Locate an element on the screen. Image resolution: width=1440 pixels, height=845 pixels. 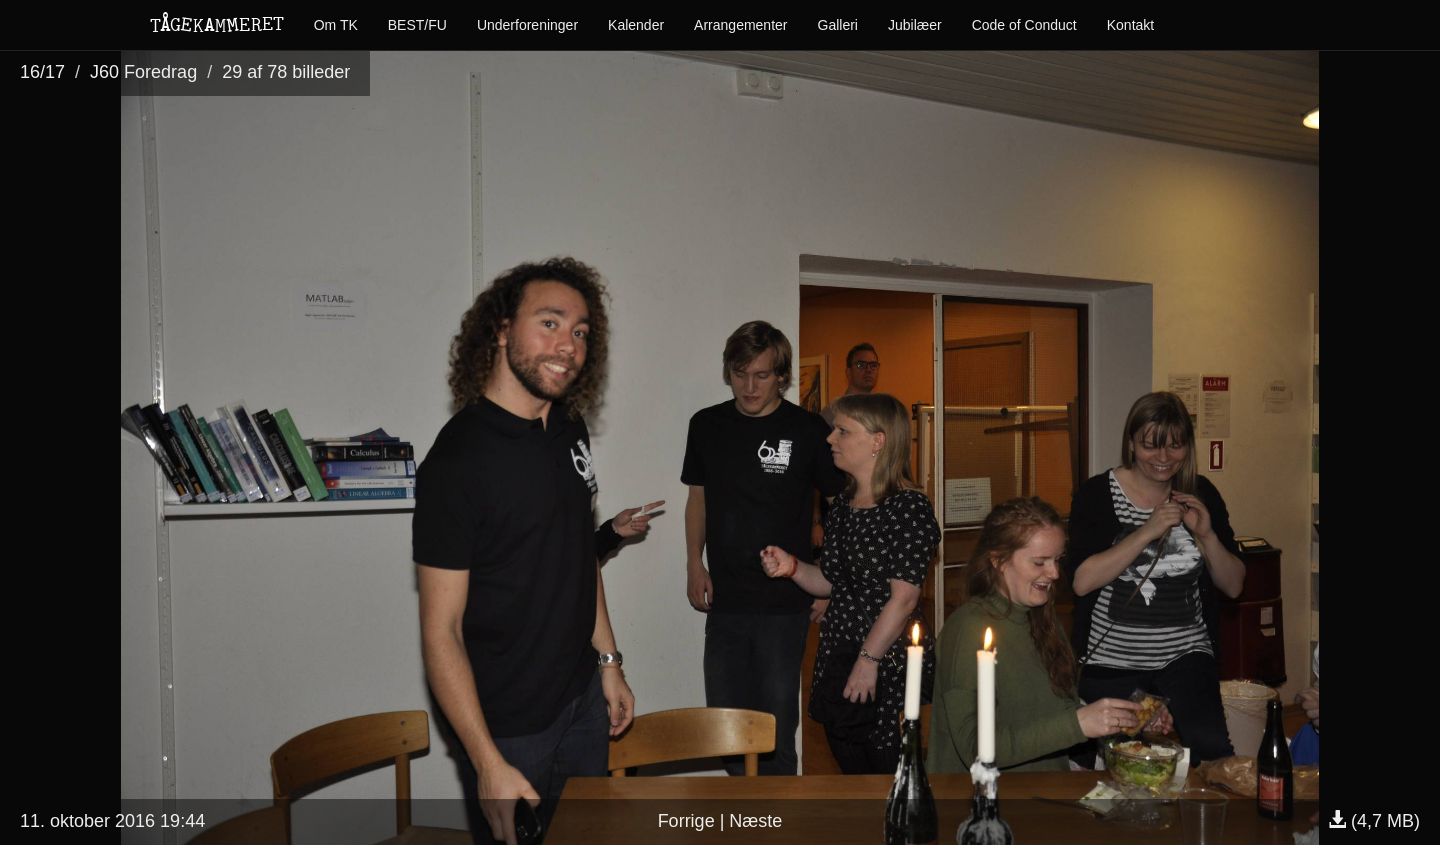
Kalender is located at coordinates (636, 25).